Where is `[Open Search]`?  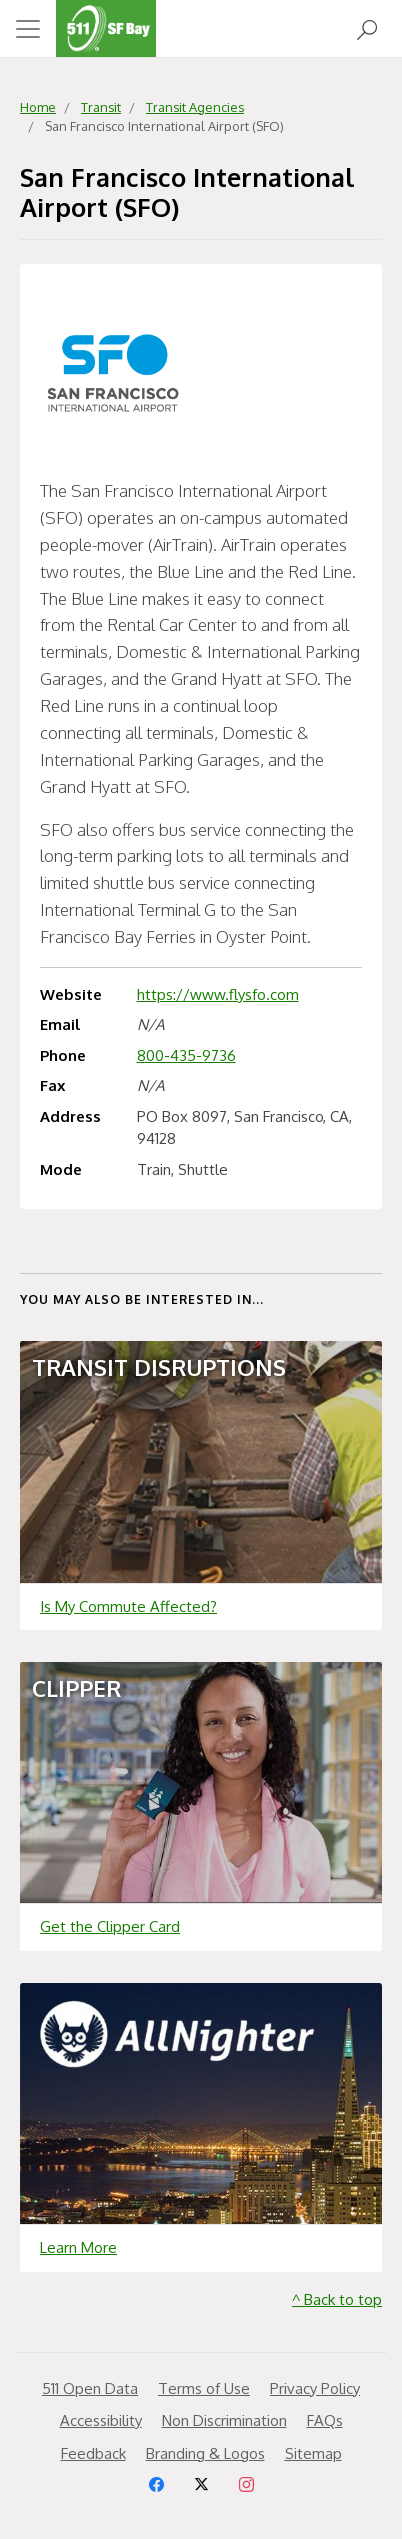
[Open Search] is located at coordinates (367, 28).